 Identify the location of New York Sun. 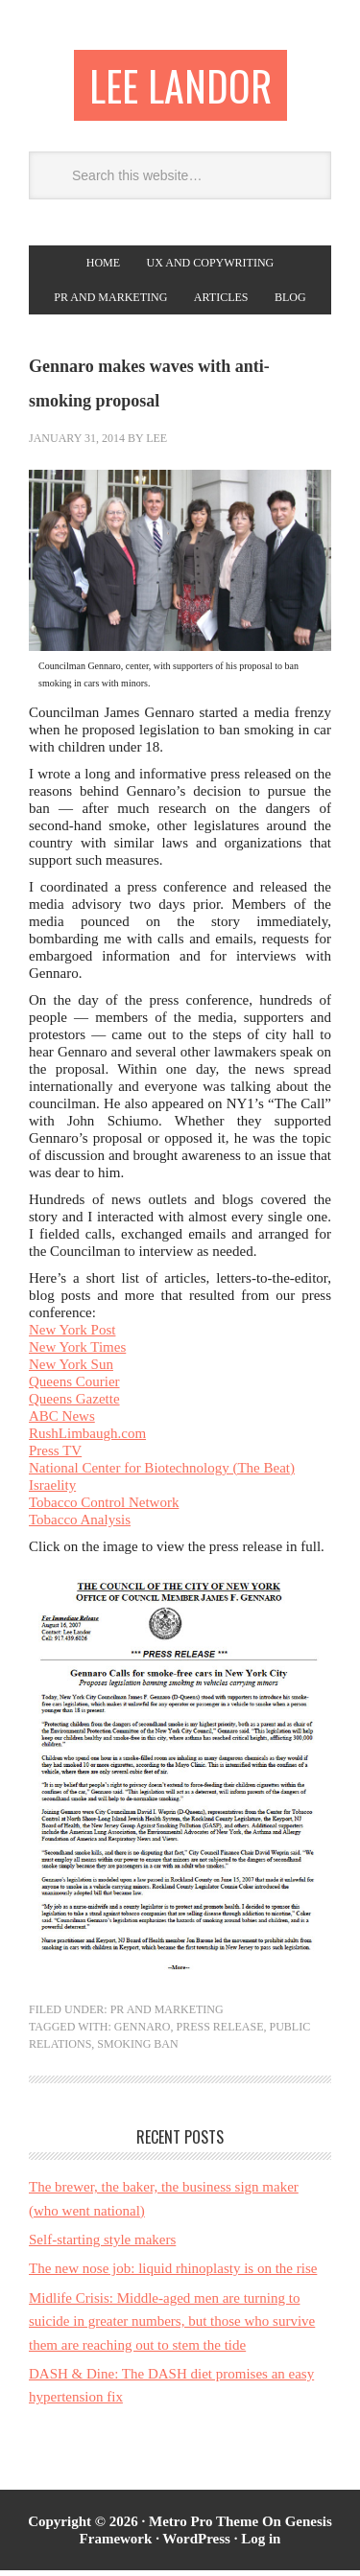
(71, 1370).